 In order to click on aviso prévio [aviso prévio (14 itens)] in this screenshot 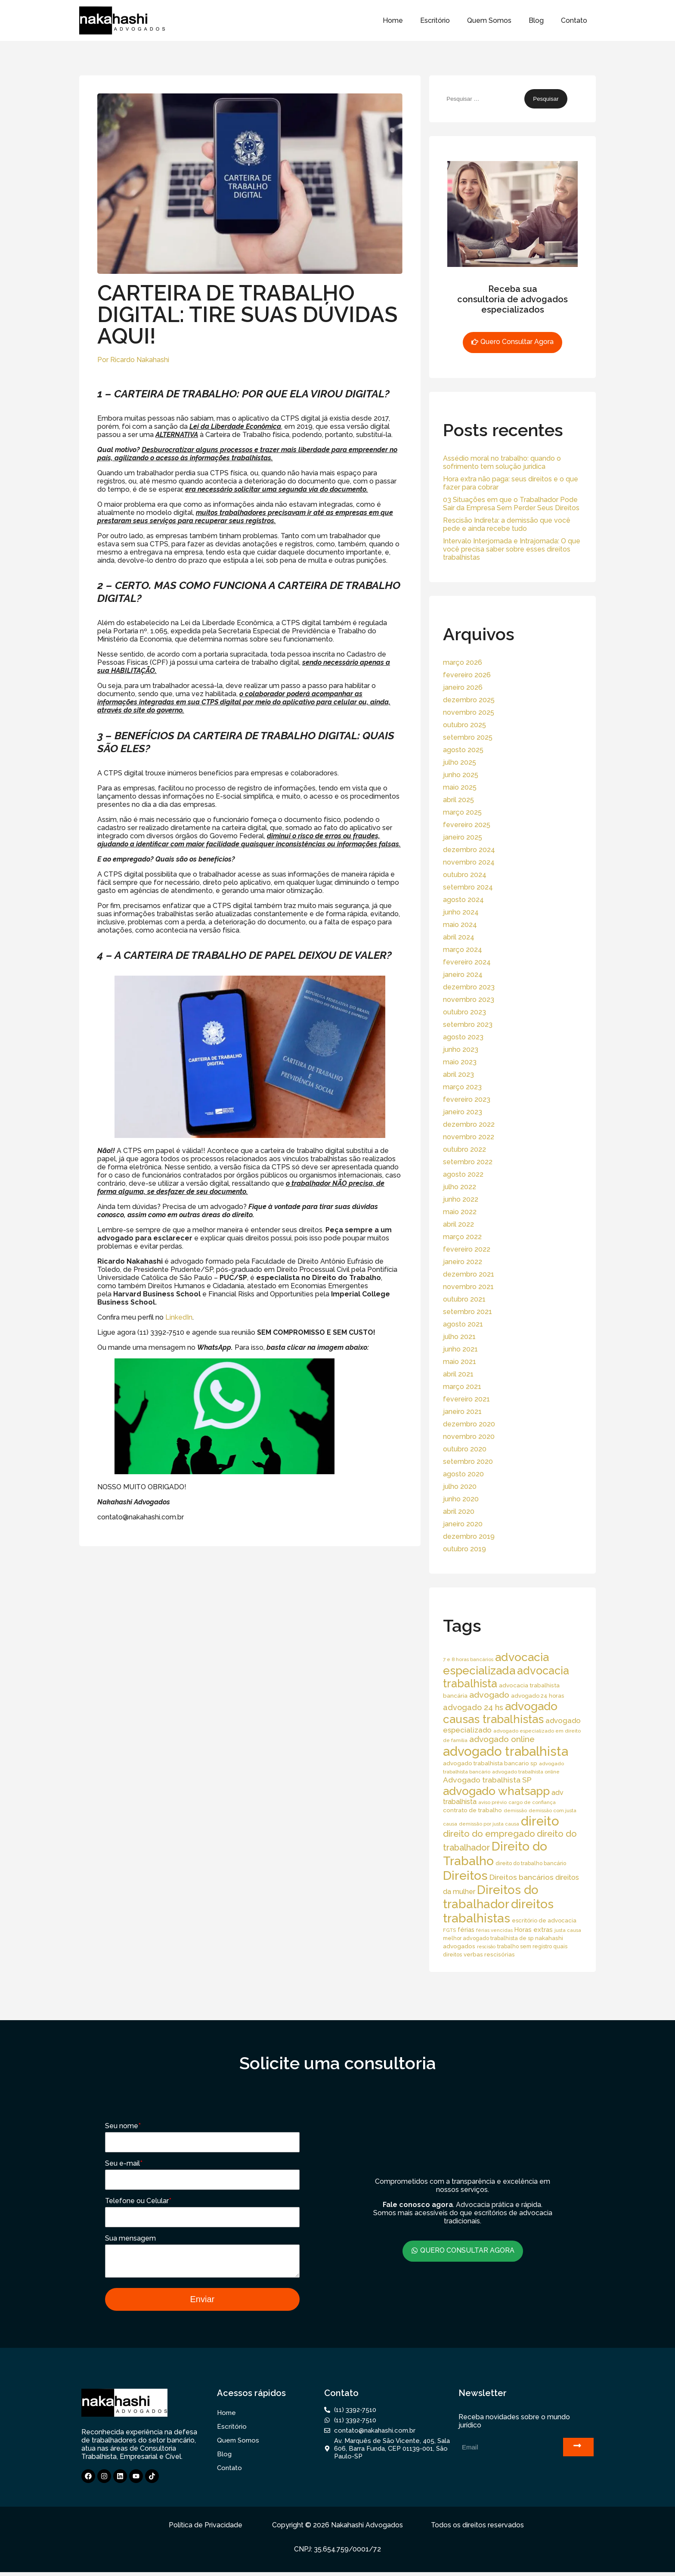, I will do `click(492, 1802)`.